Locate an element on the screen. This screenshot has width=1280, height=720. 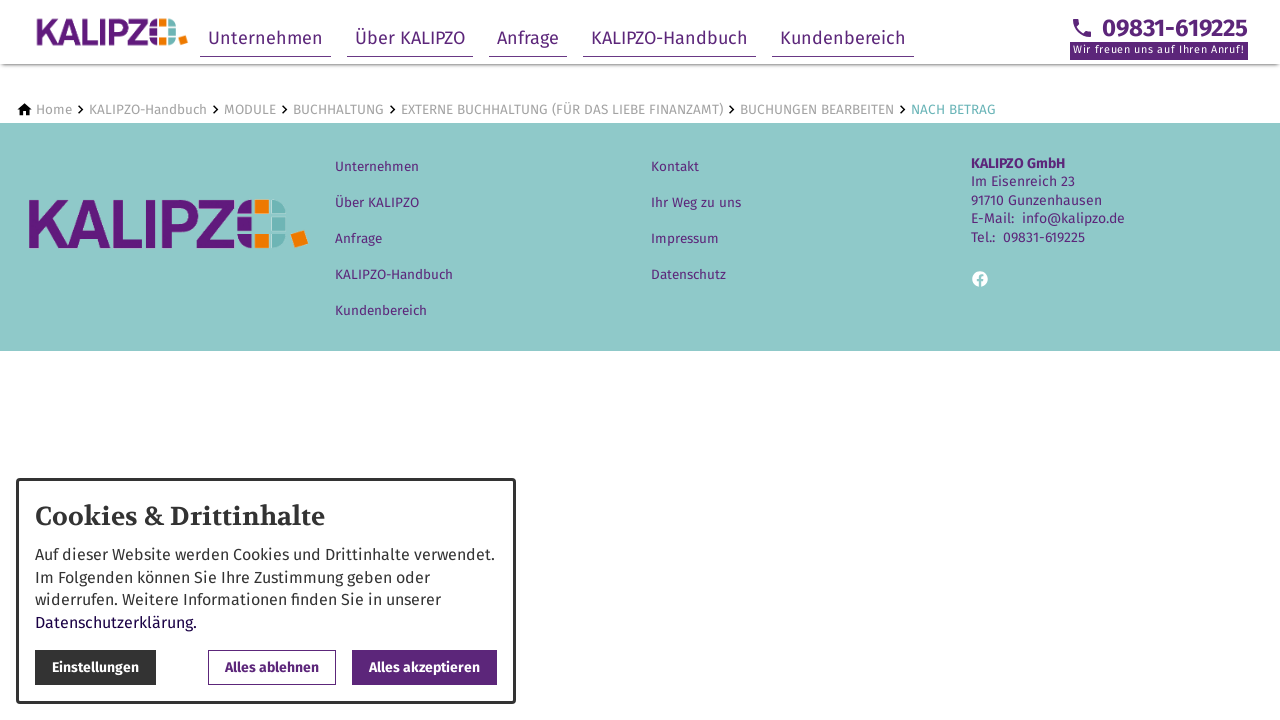
[Home] is located at coordinates (54, 109).